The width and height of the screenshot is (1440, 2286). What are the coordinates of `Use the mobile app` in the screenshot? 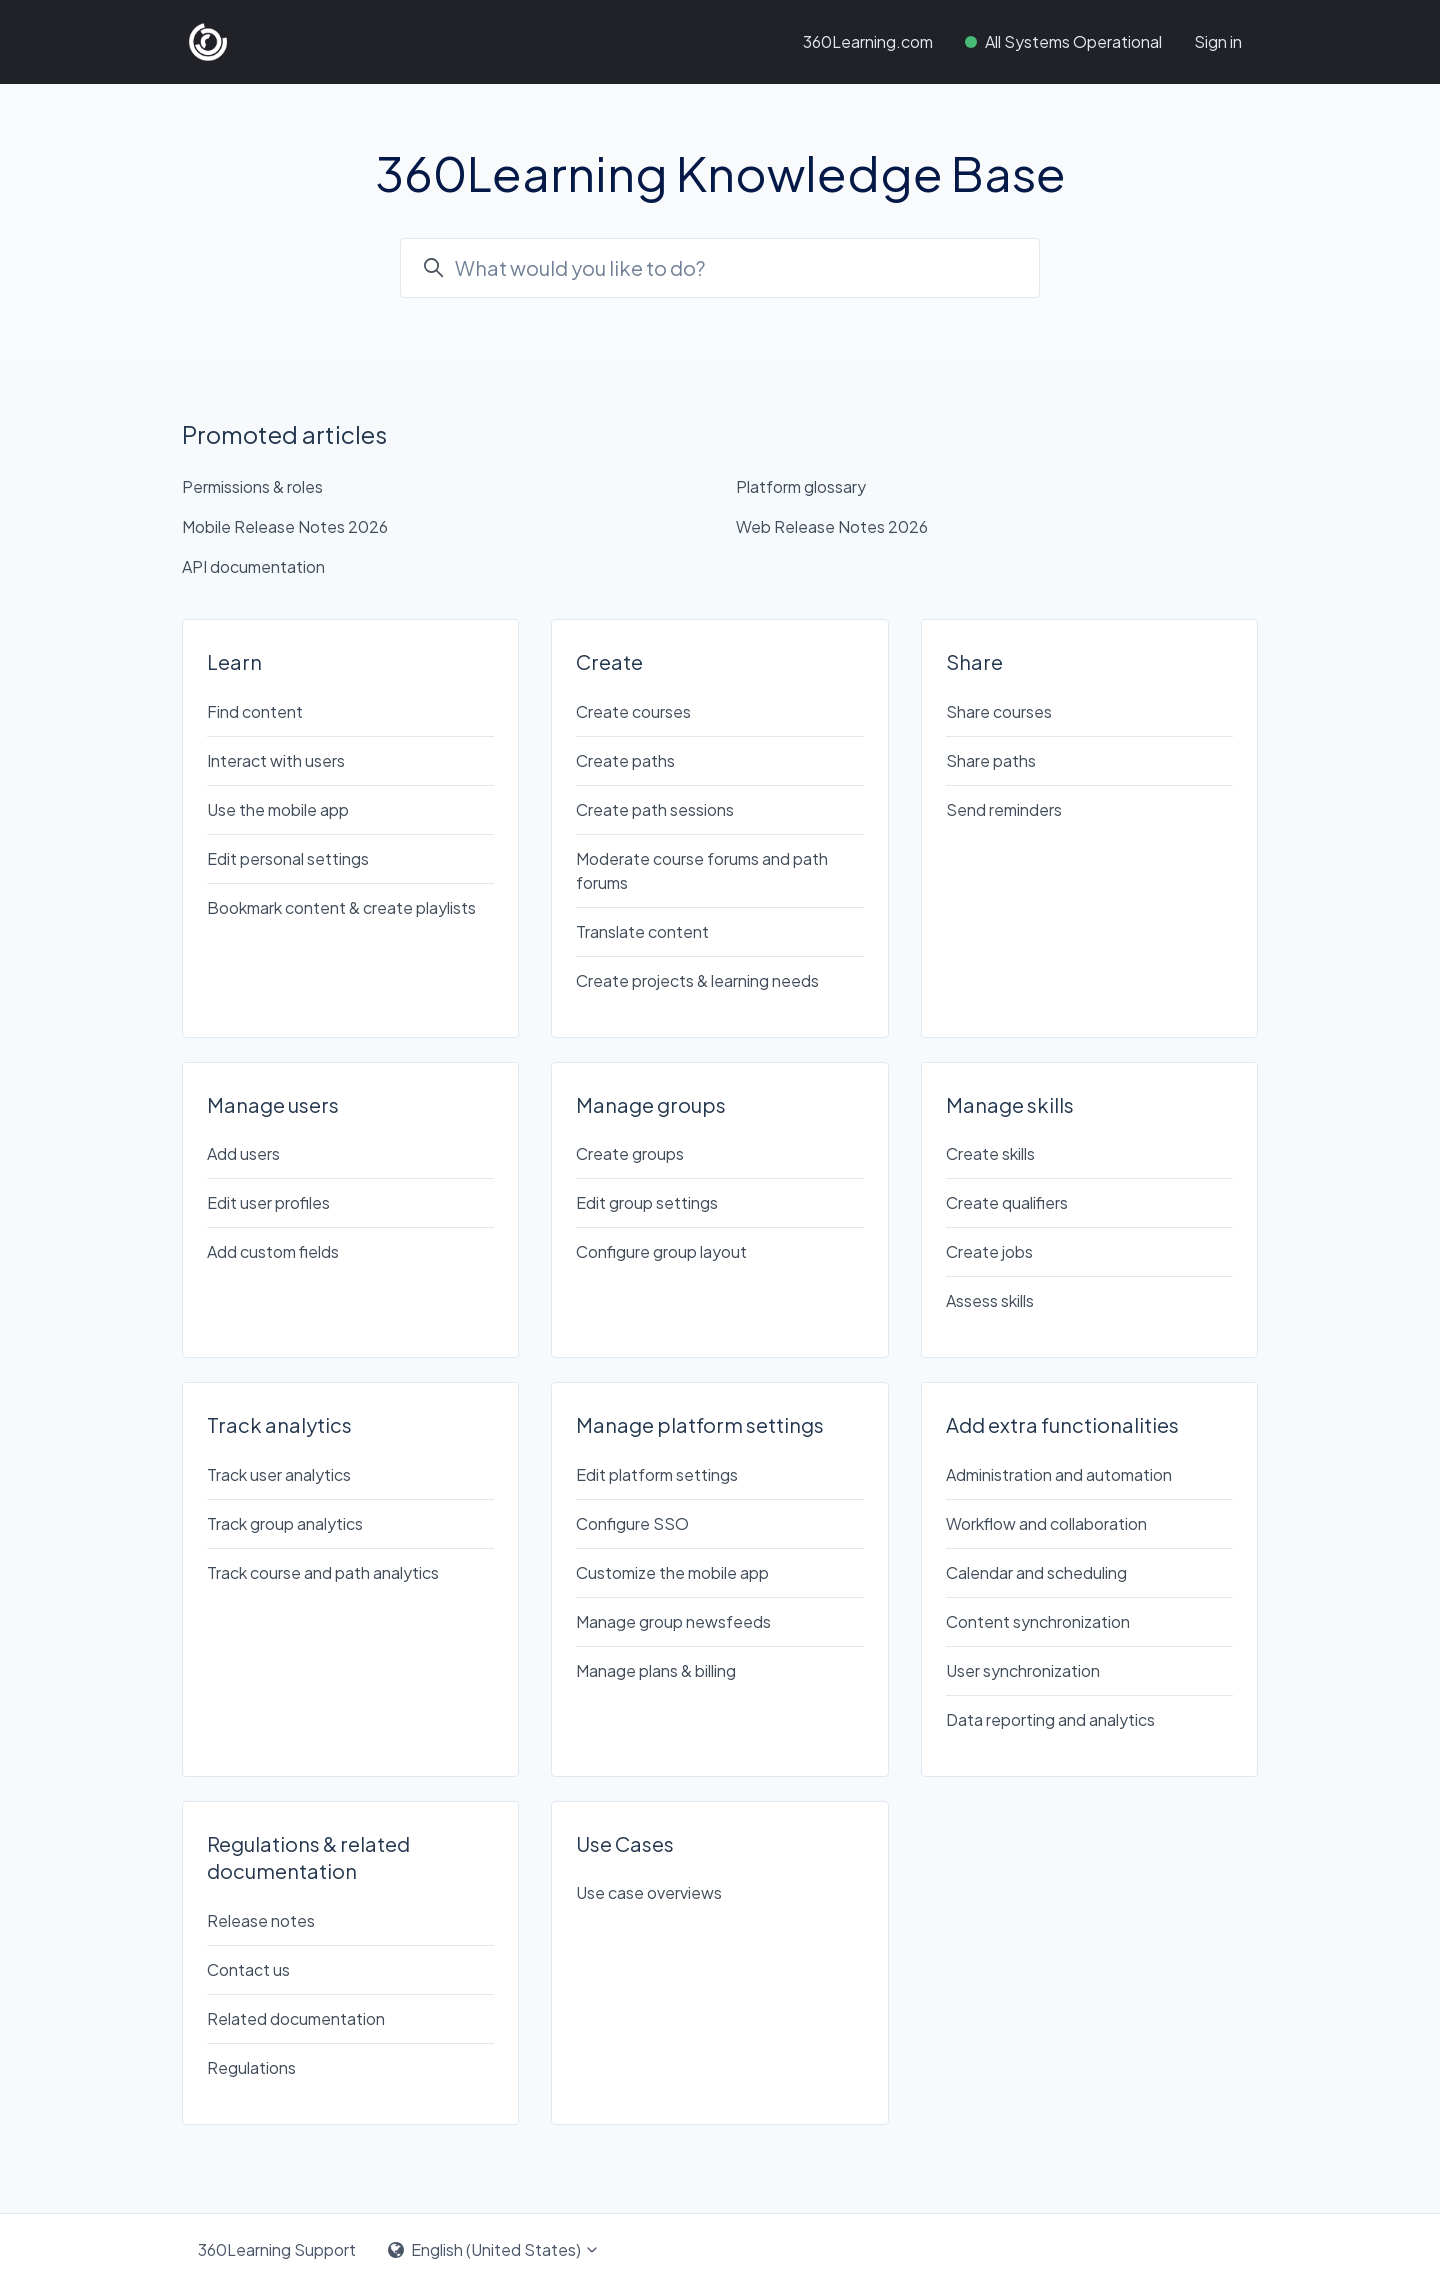 It's located at (278, 809).